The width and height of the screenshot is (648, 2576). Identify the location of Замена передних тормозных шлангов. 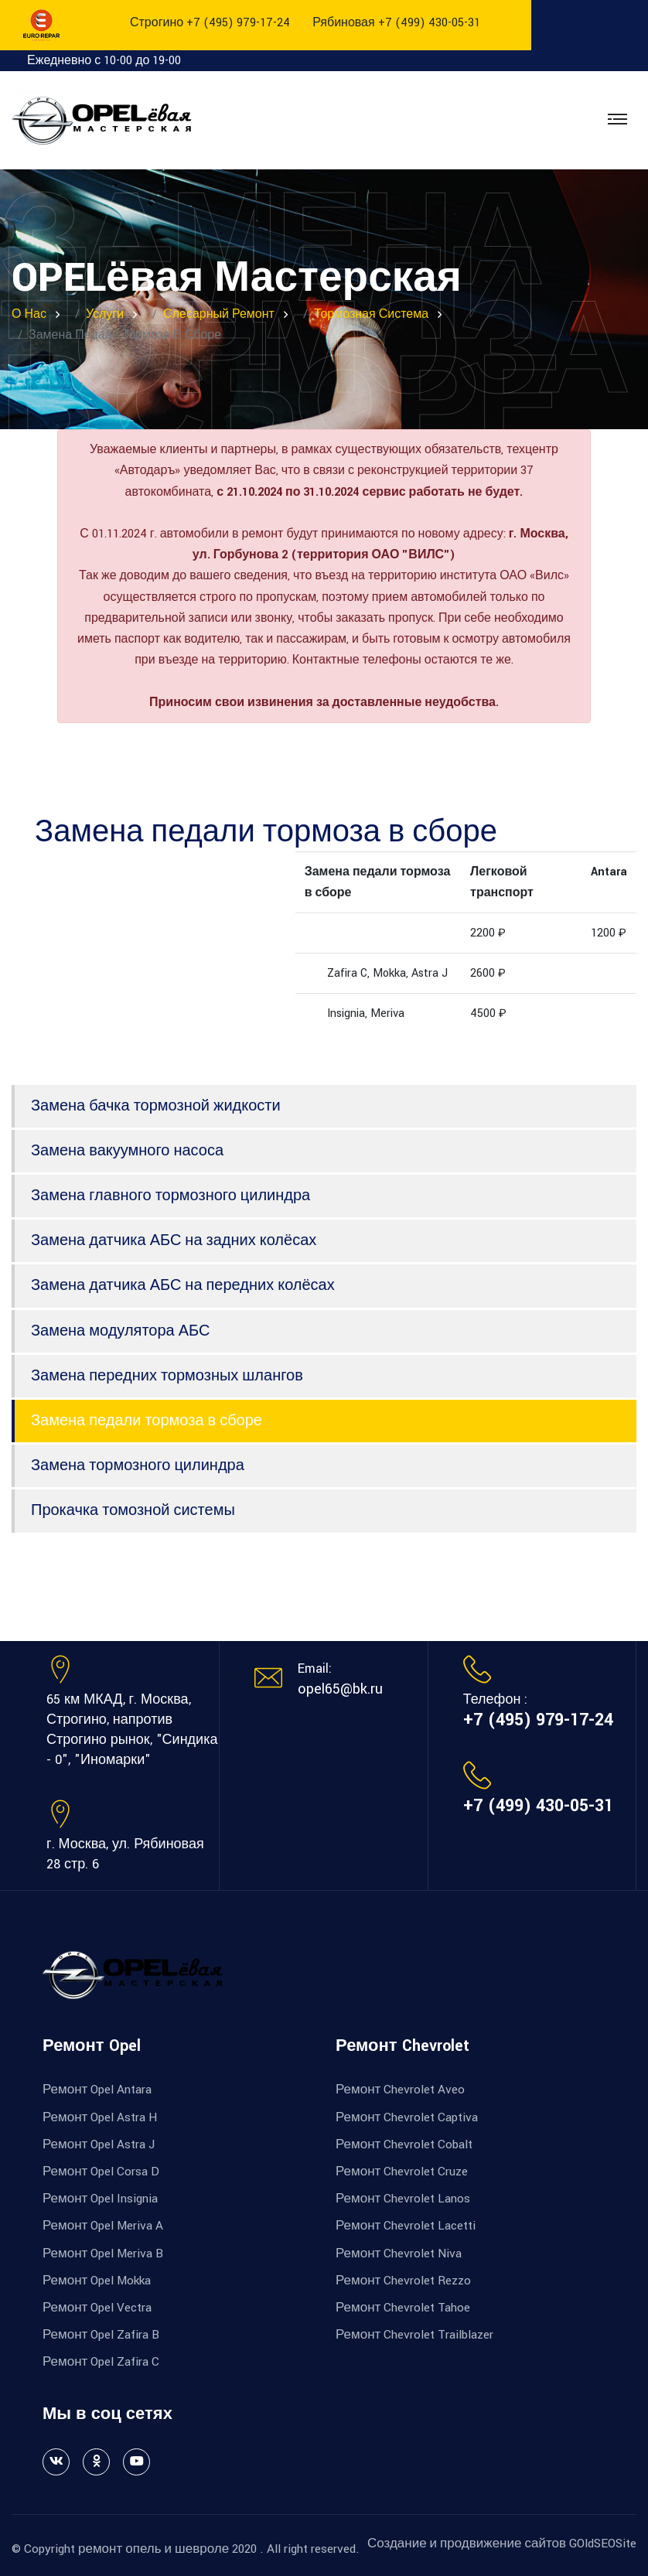
(167, 1376).